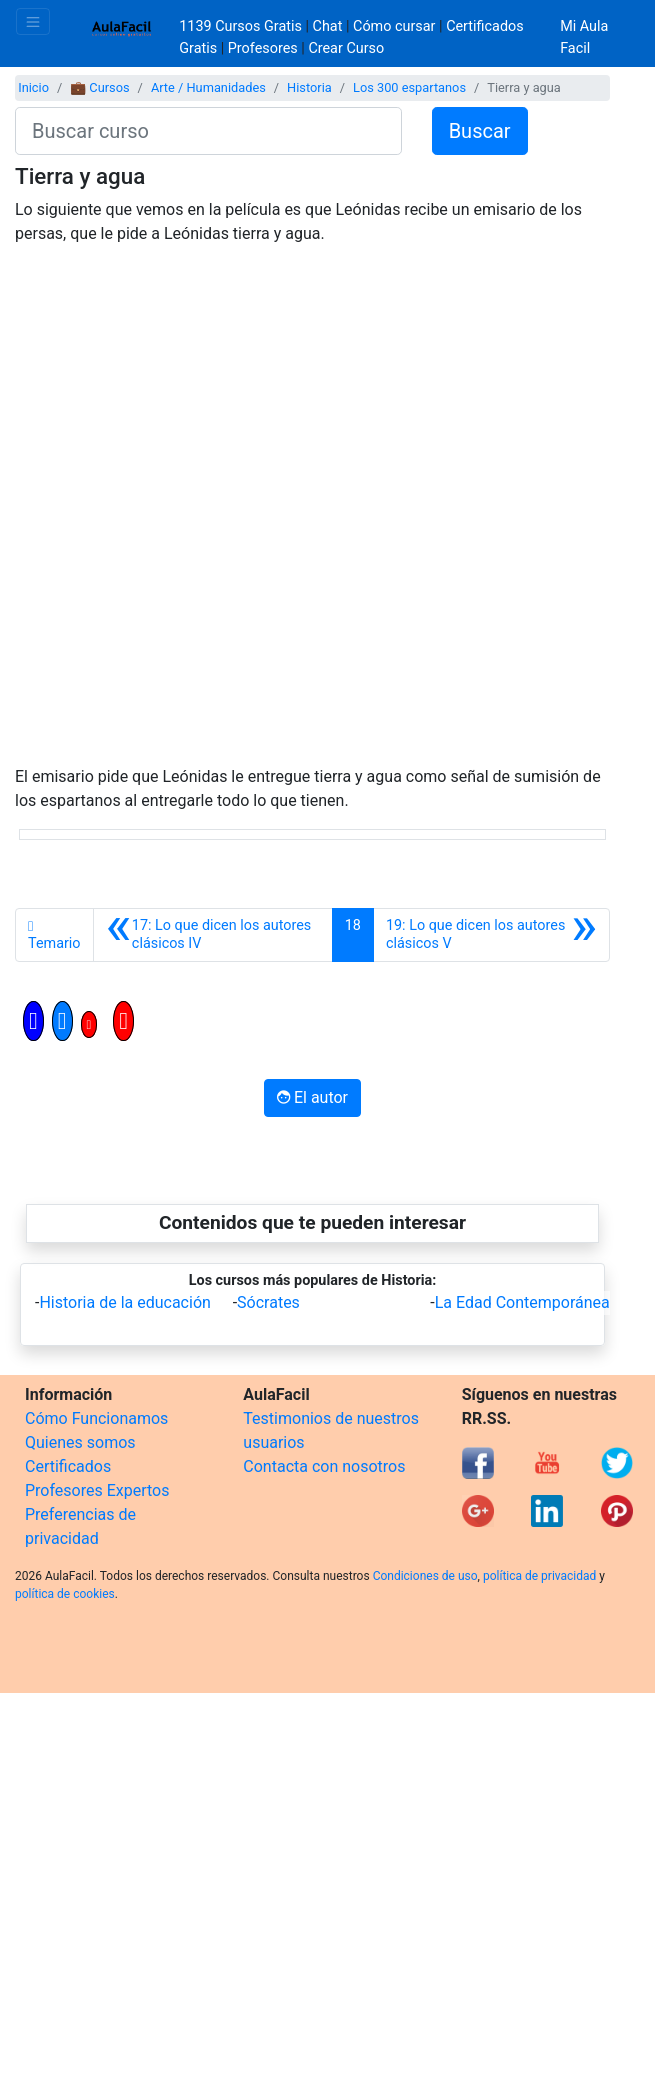 The width and height of the screenshot is (655, 2078). Describe the element at coordinates (539, 1576) in the screenshot. I see `política de privacidad` at that location.